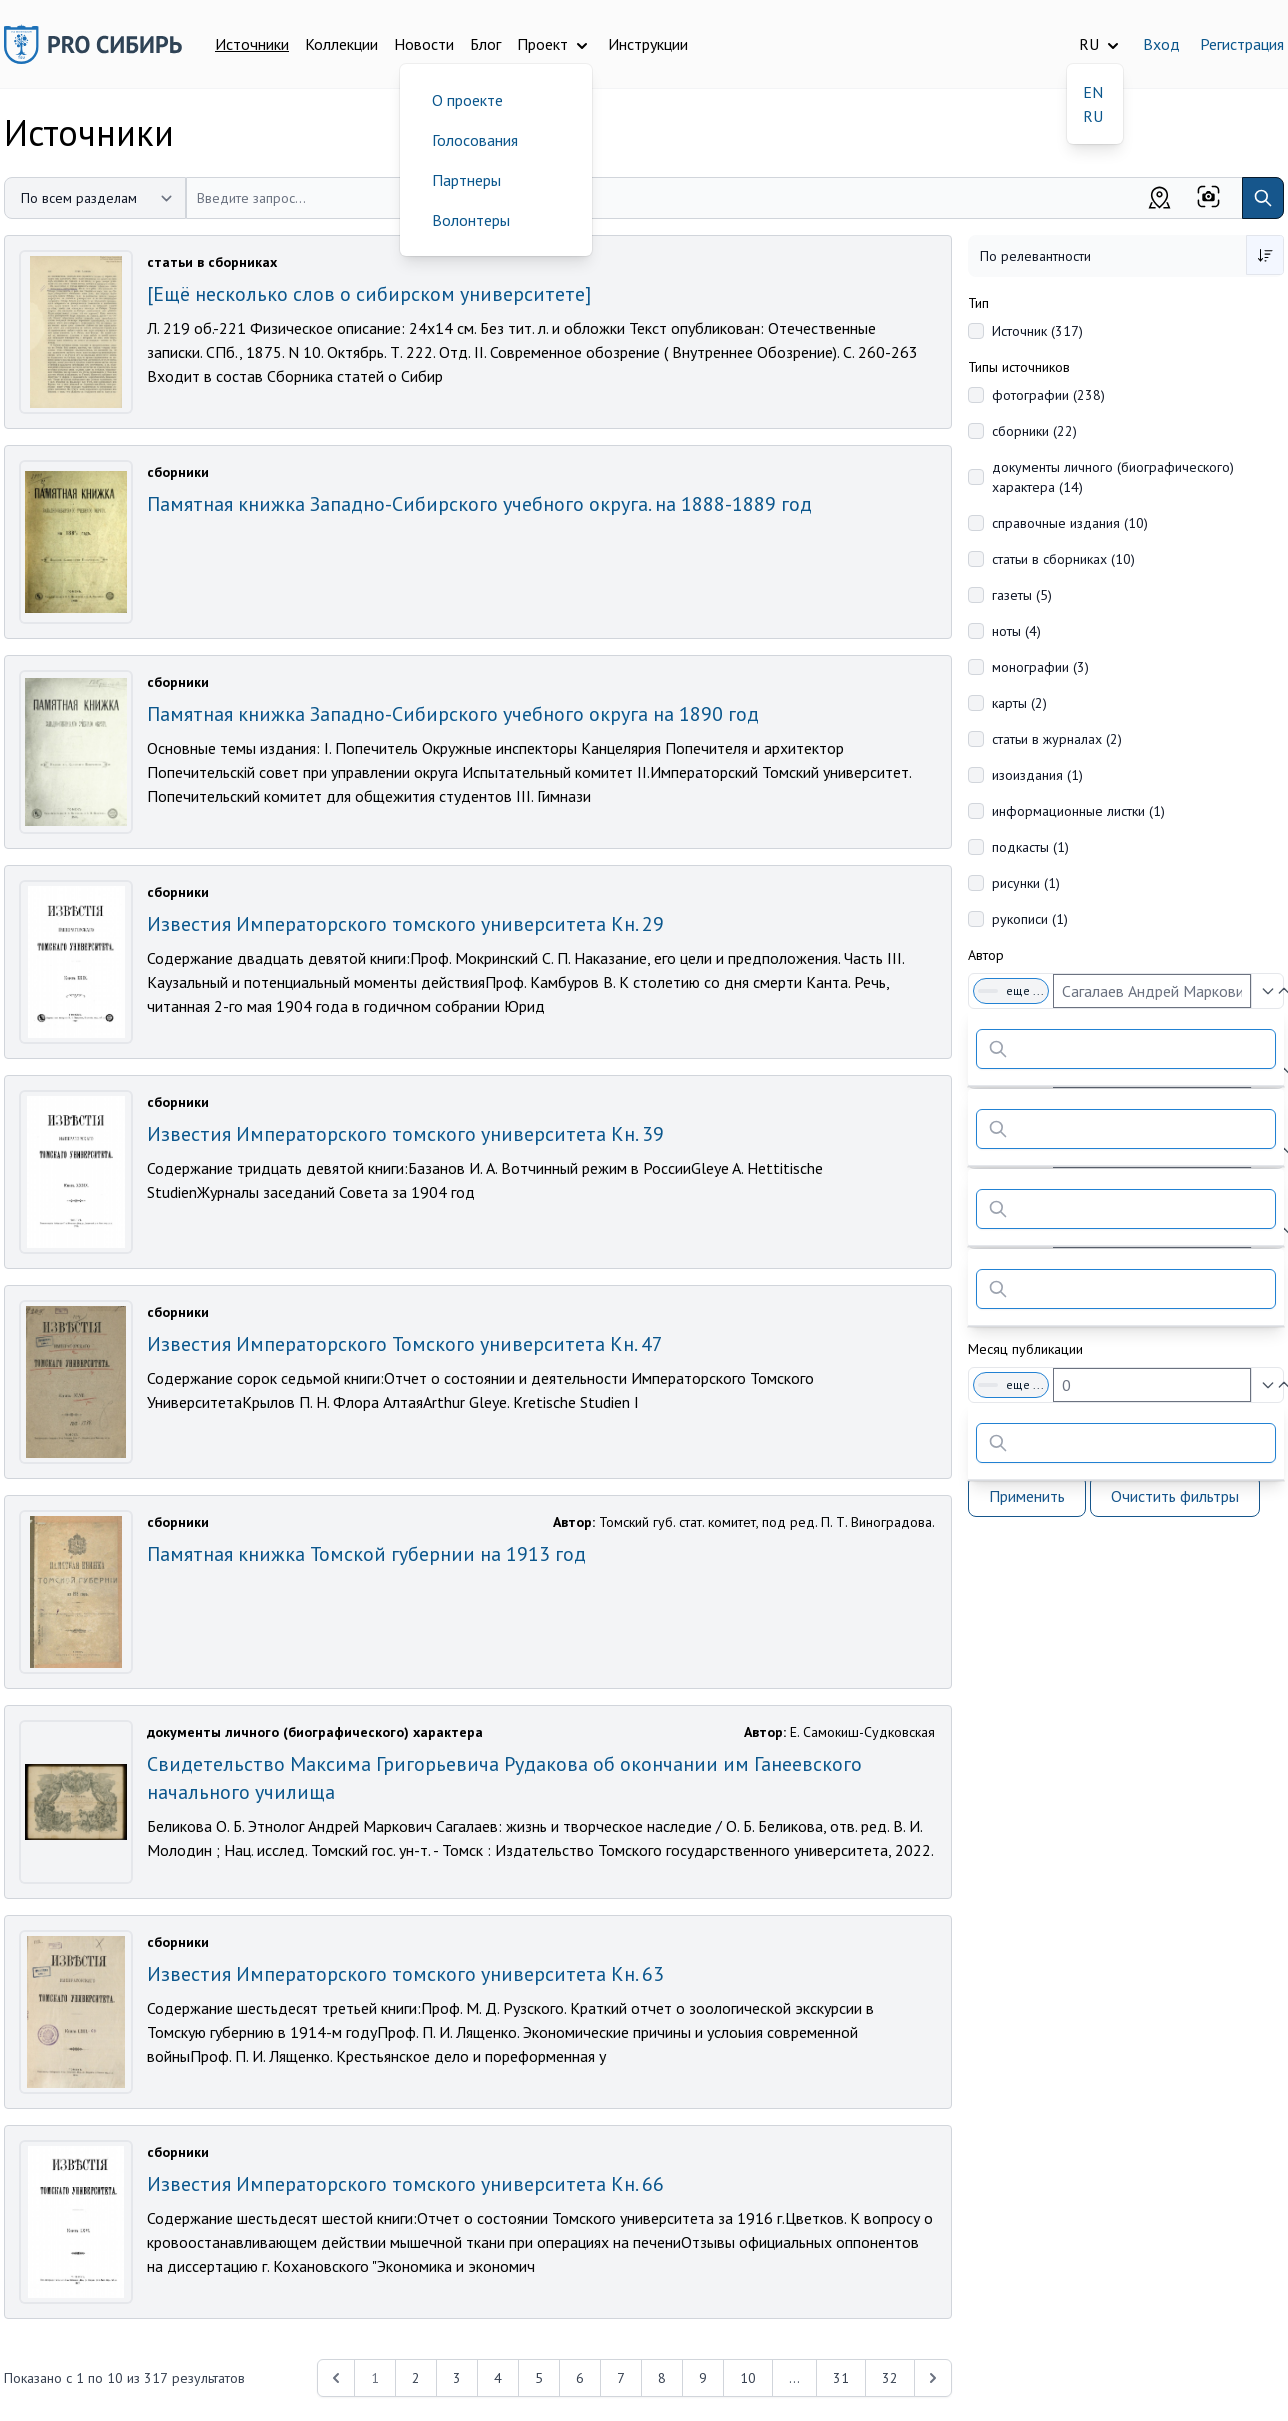 The image size is (1288, 2421). What do you see at coordinates (1030, 919) in the screenshot?
I see `рукописи (1)` at bounding box center [1030, 919].